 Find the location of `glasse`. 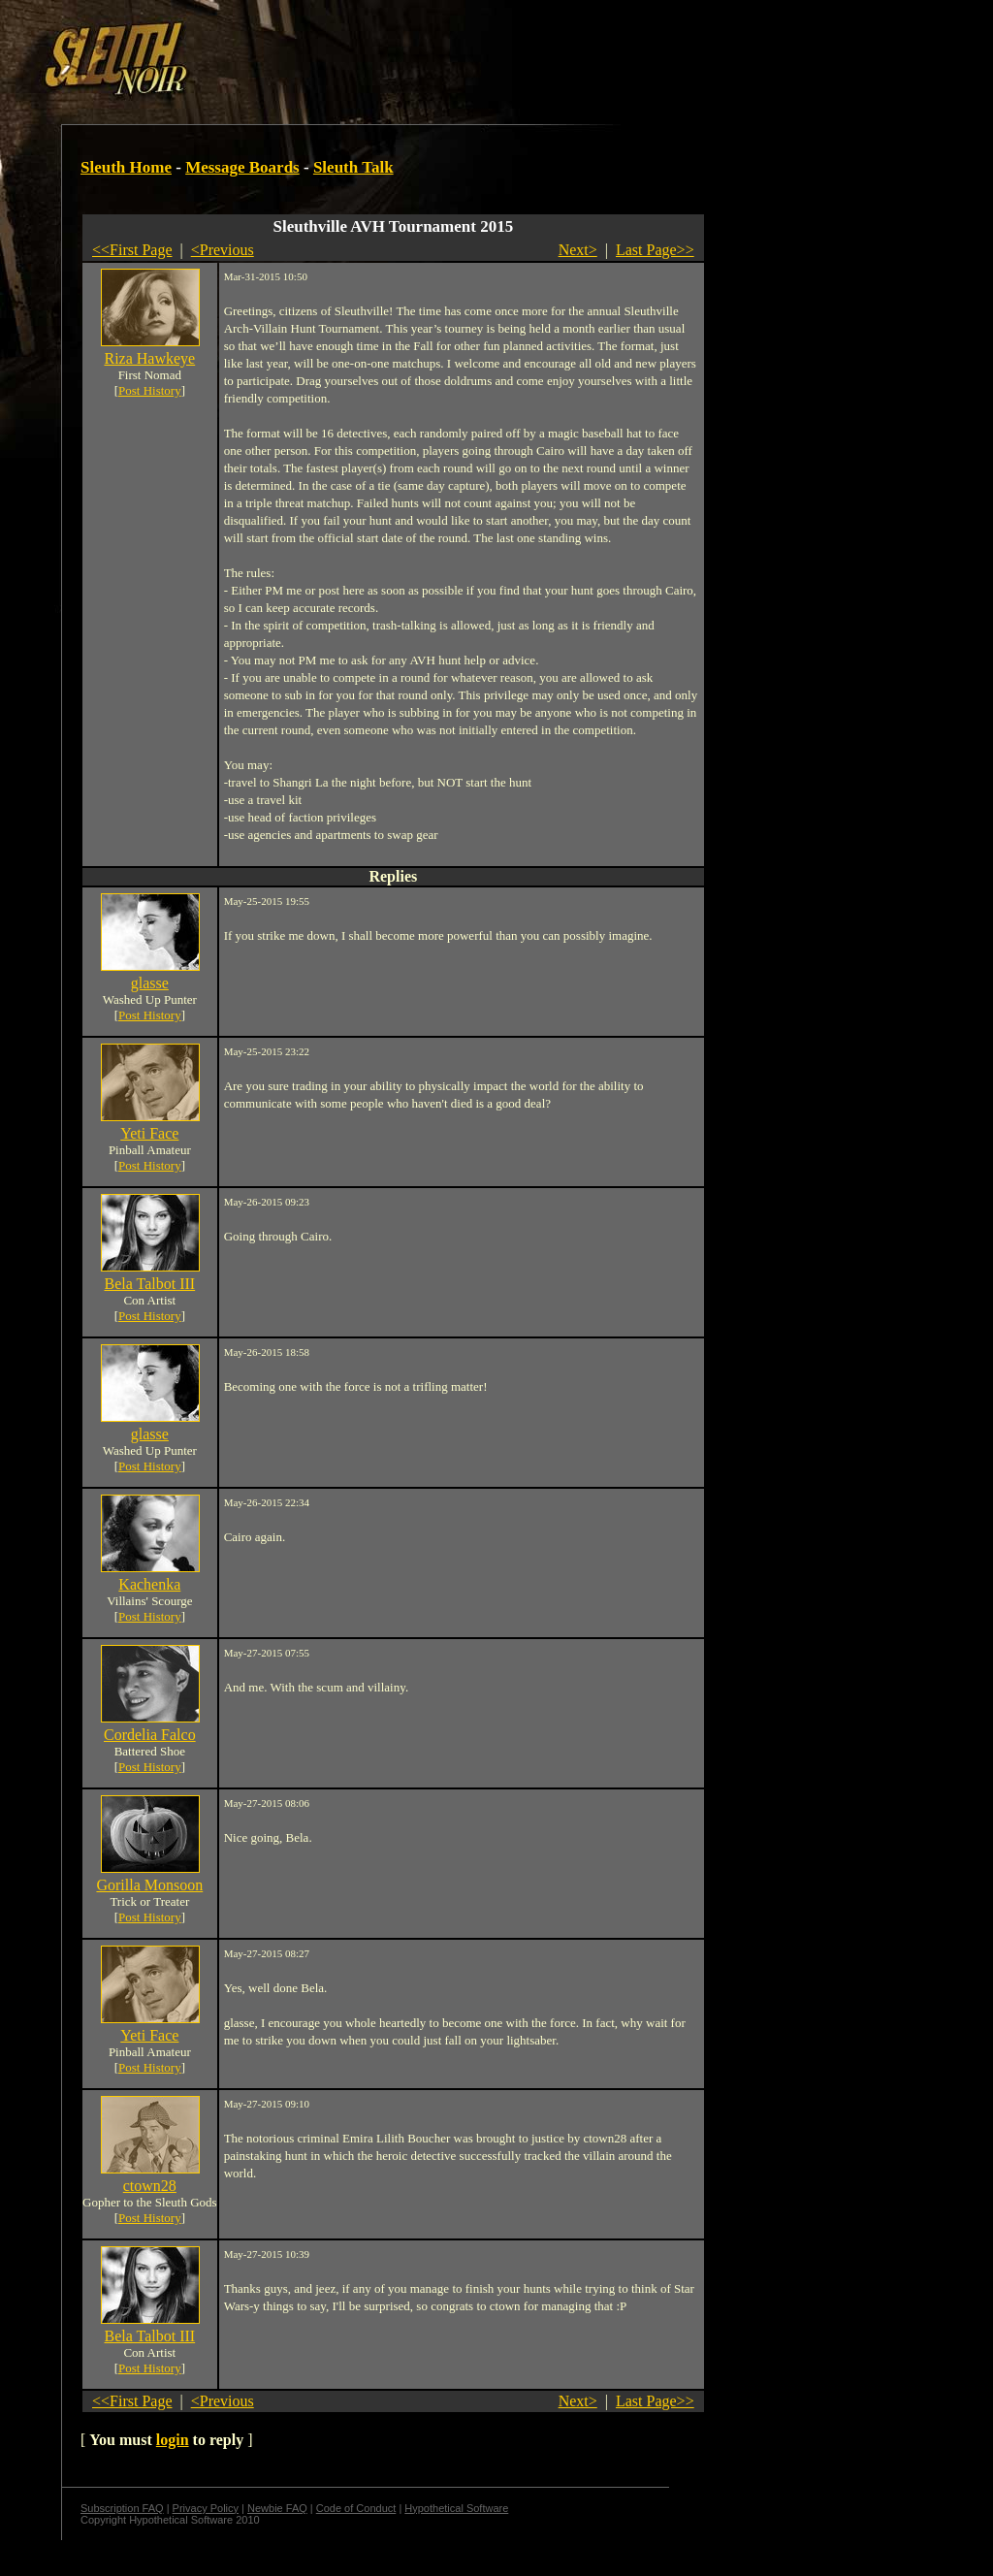

glasse is located at coordinates (150, 983).